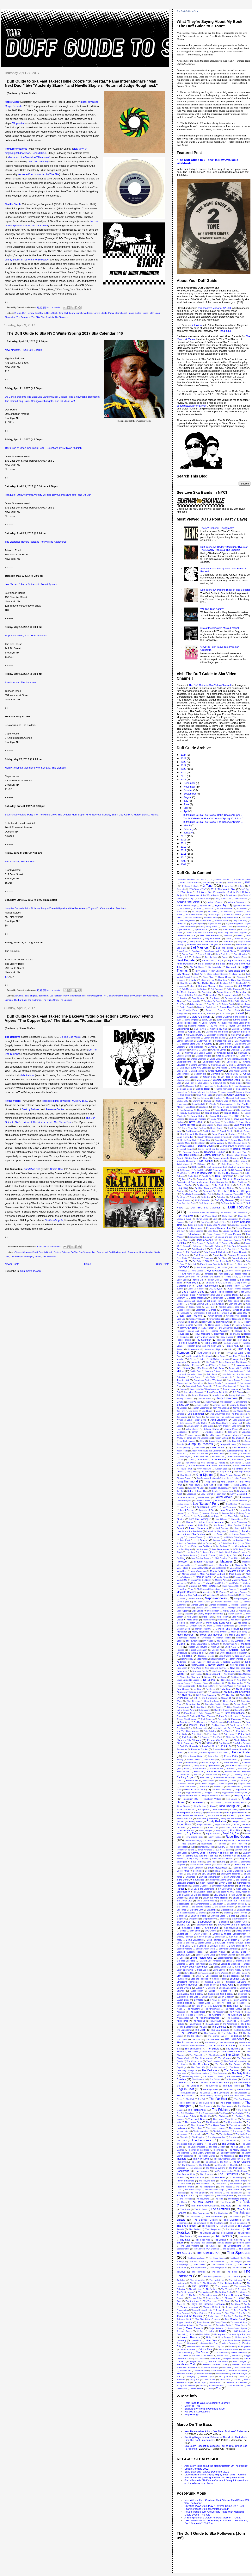 The height and width of the screenshot is (2576, 252). What do you see at coordinates (49, 1256) in the screenshot?
I see `The Skatalites` at bounding box center [49, 1256].